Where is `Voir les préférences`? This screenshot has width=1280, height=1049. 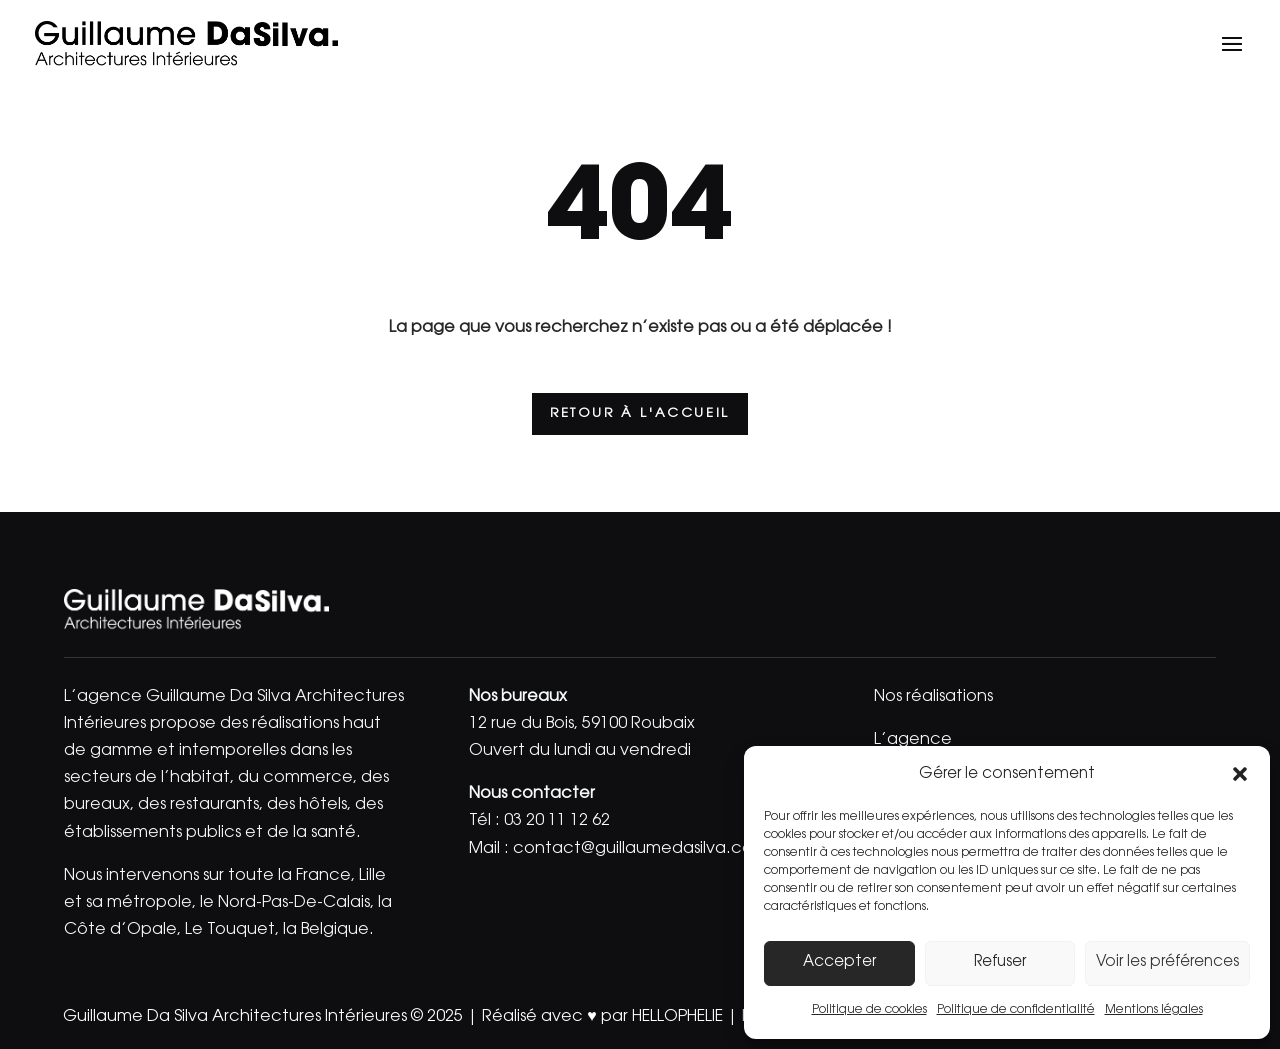
Voir les préférences is located at coordinates (1167, 962).